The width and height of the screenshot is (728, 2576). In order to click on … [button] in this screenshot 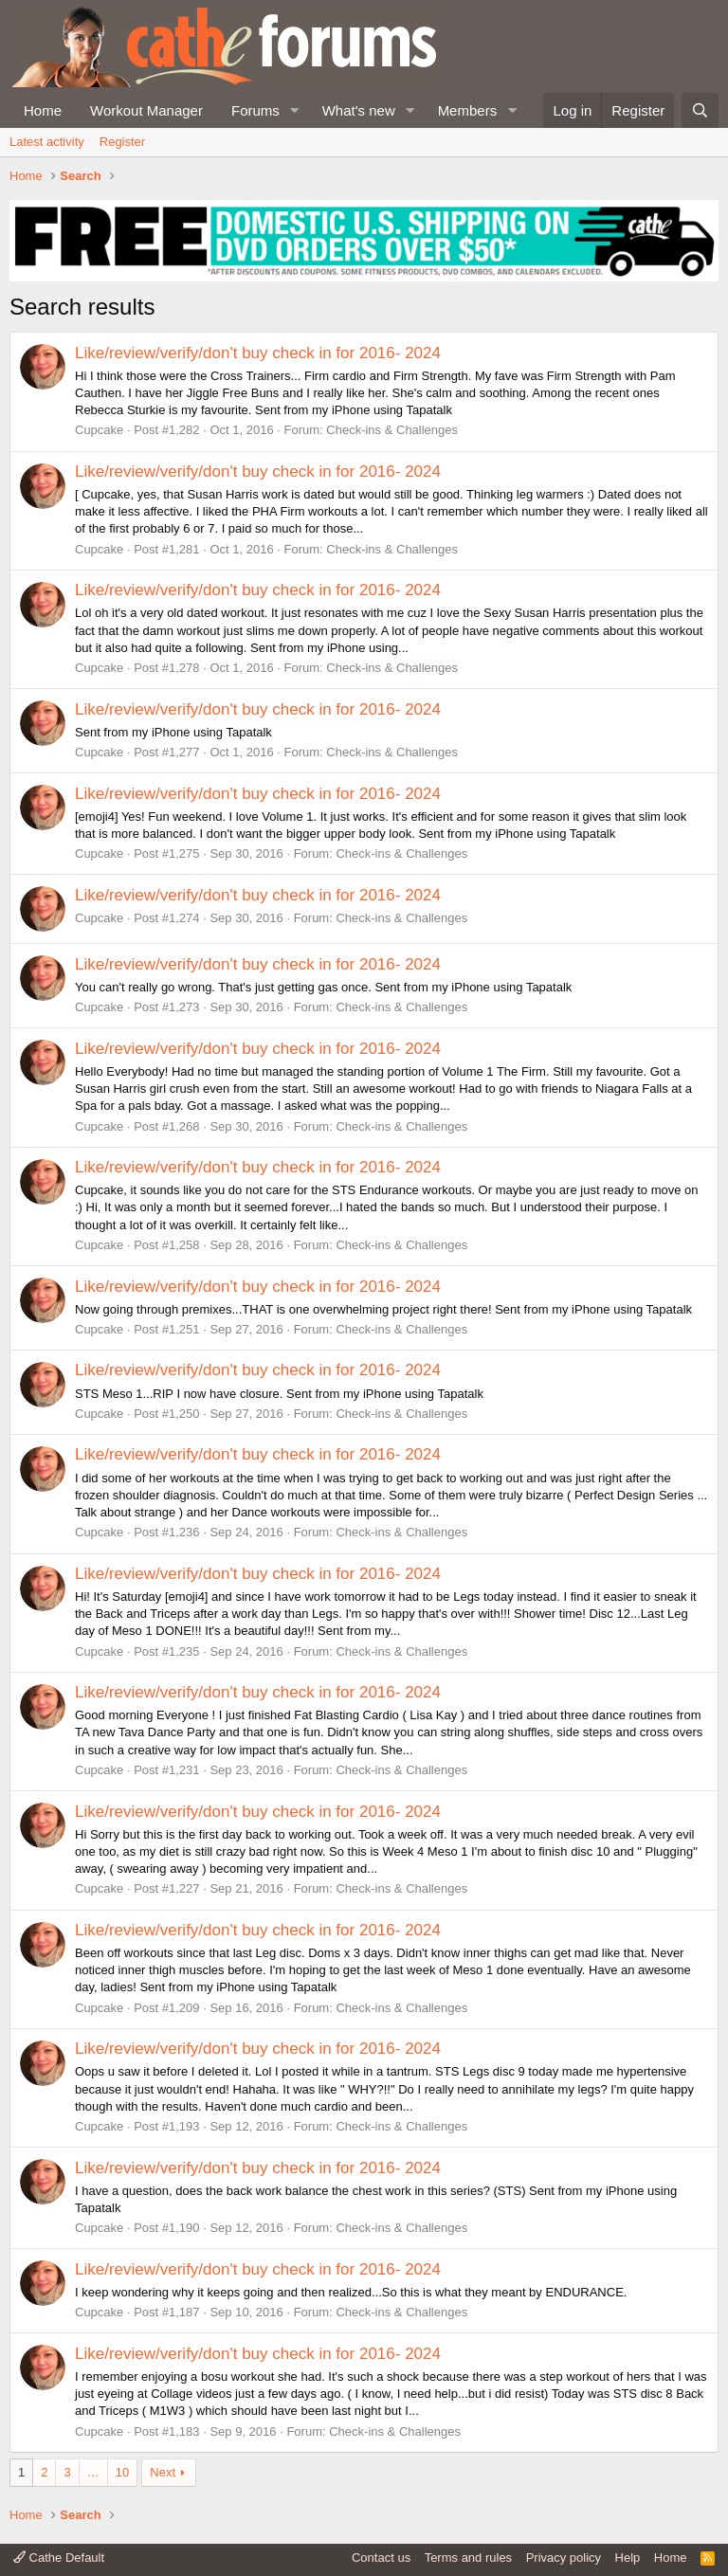, I will do `click(93, 2472)`.